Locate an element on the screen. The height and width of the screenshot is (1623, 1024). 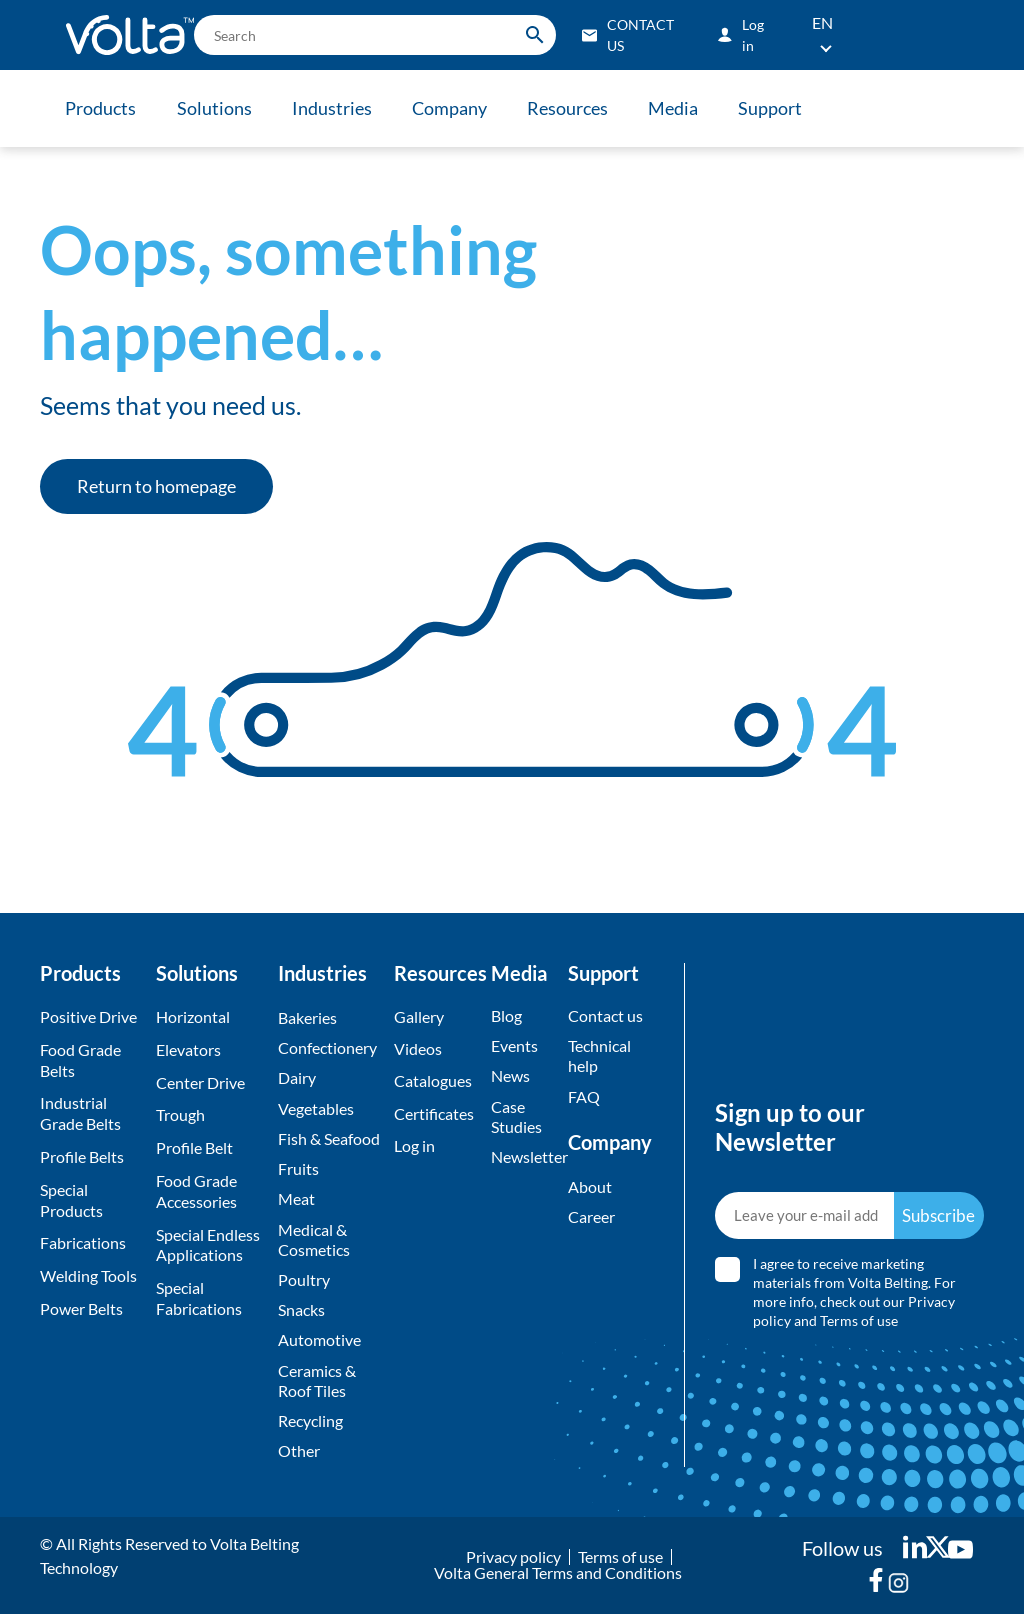
Industrial Grade Belts is located at coordinates (80, 1113).